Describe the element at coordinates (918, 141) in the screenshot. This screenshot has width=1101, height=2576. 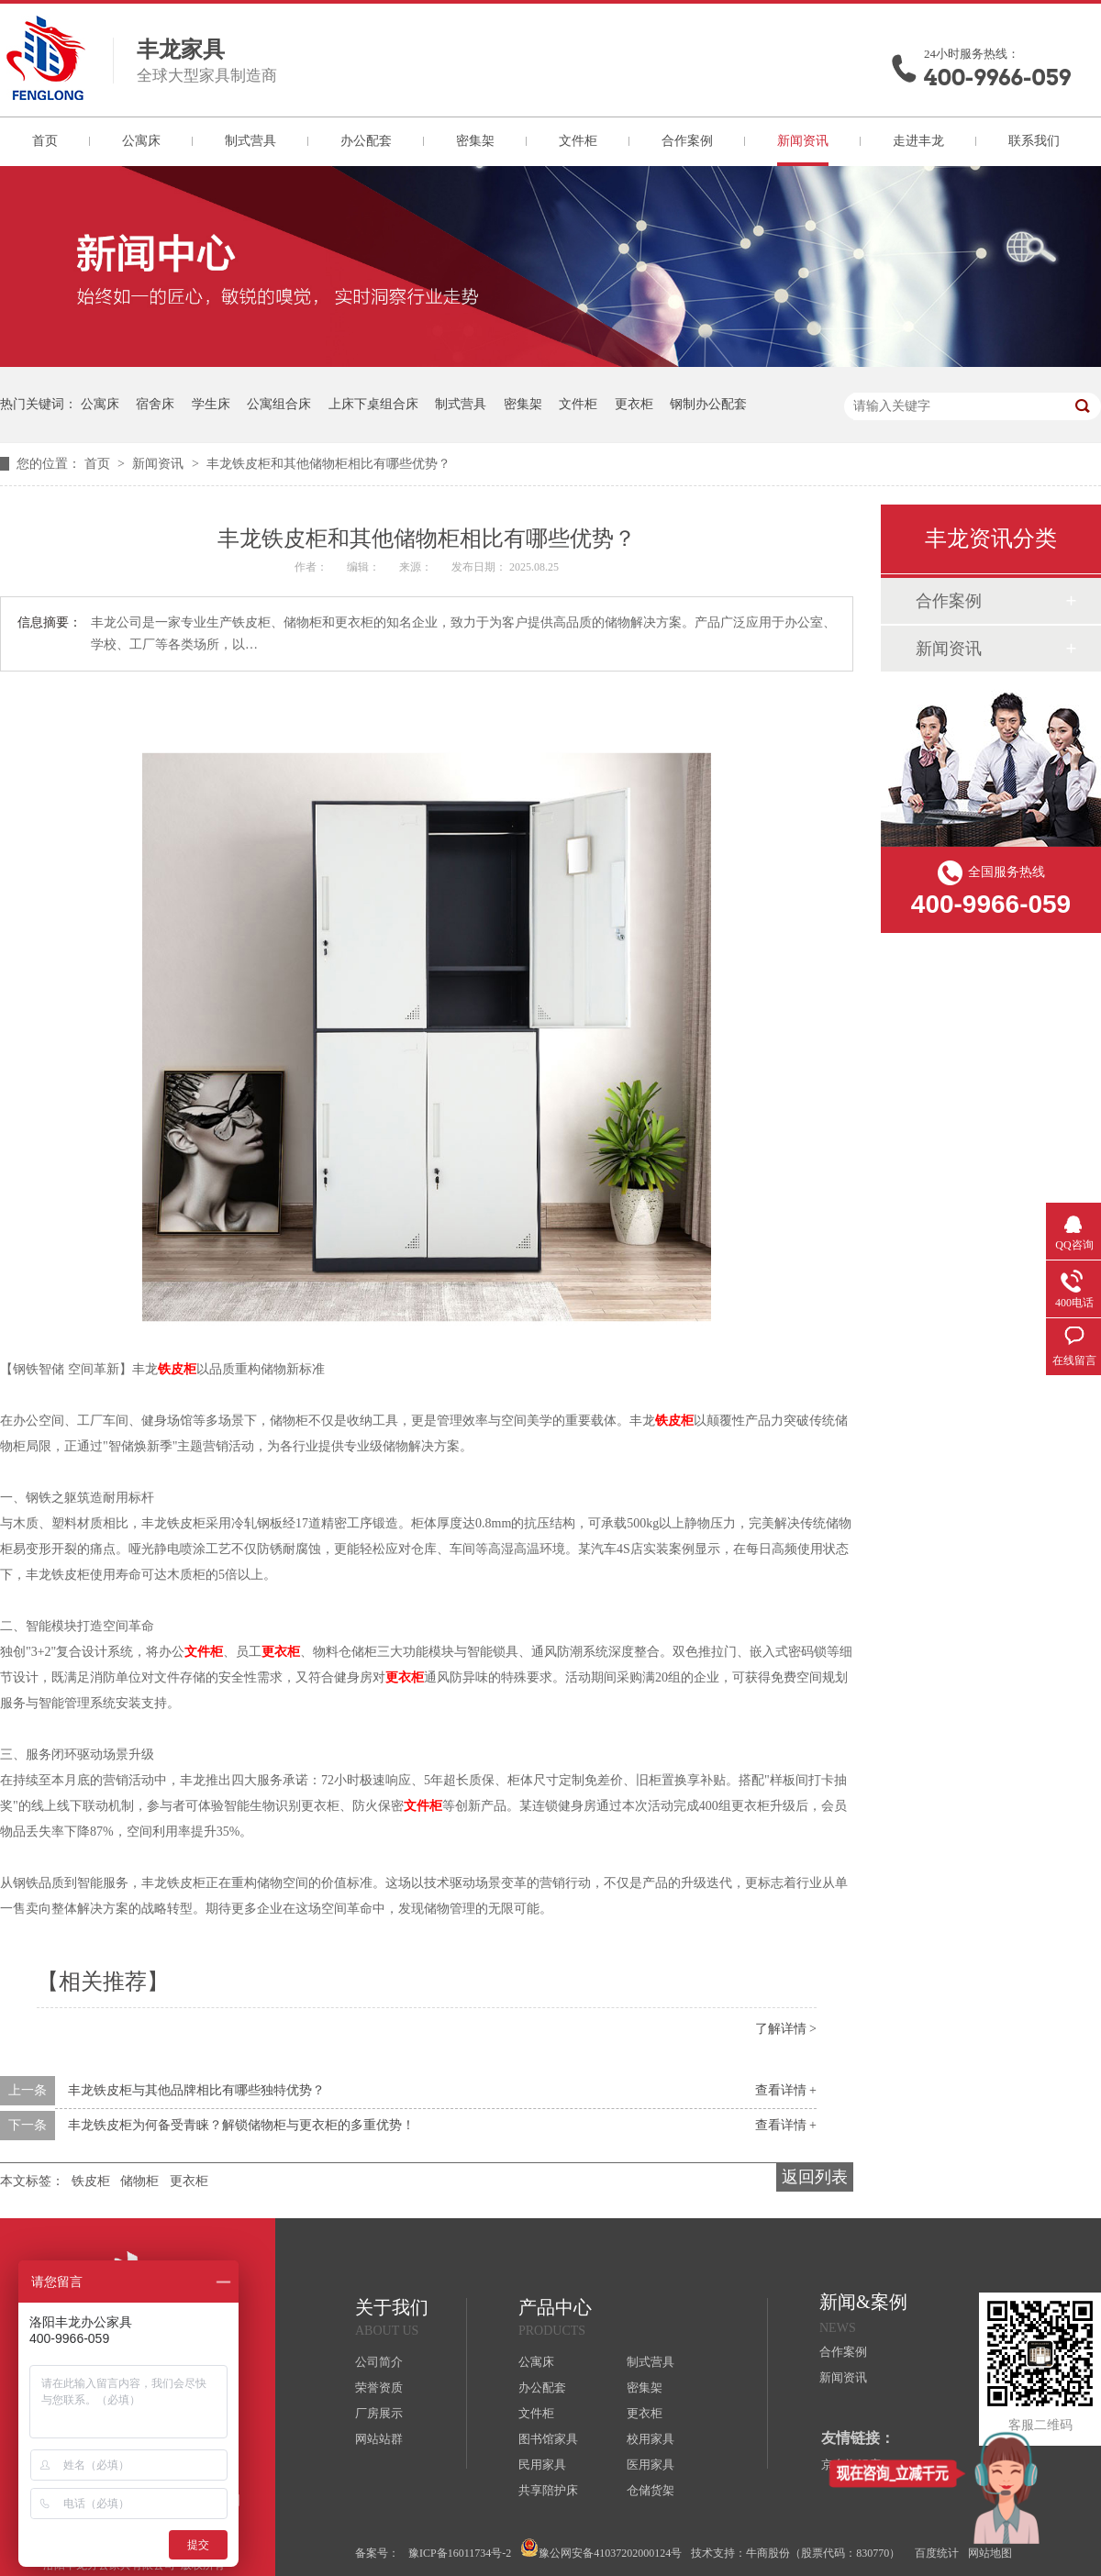
I see `走进丰龙` at that location.